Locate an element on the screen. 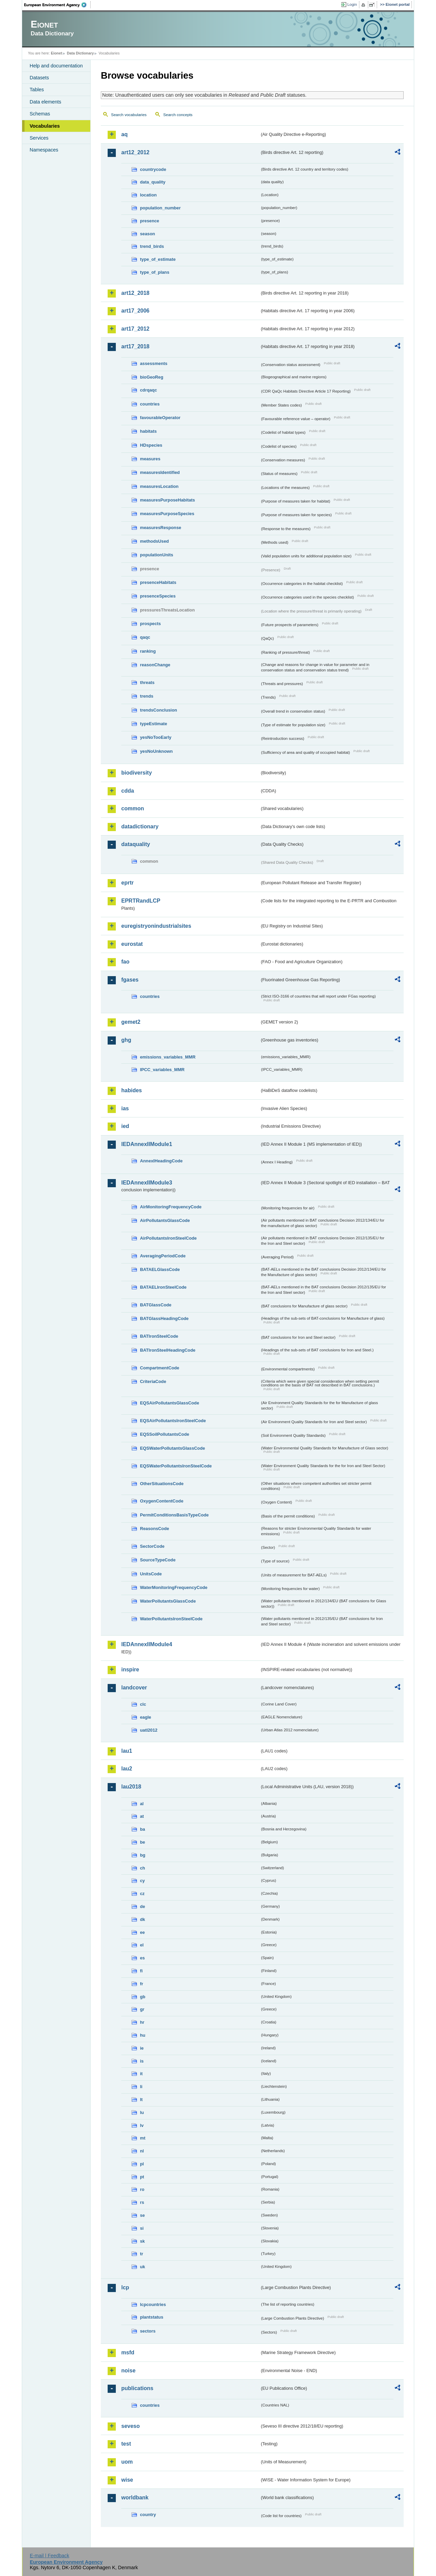  cdda is located at coordinates (127, 791).